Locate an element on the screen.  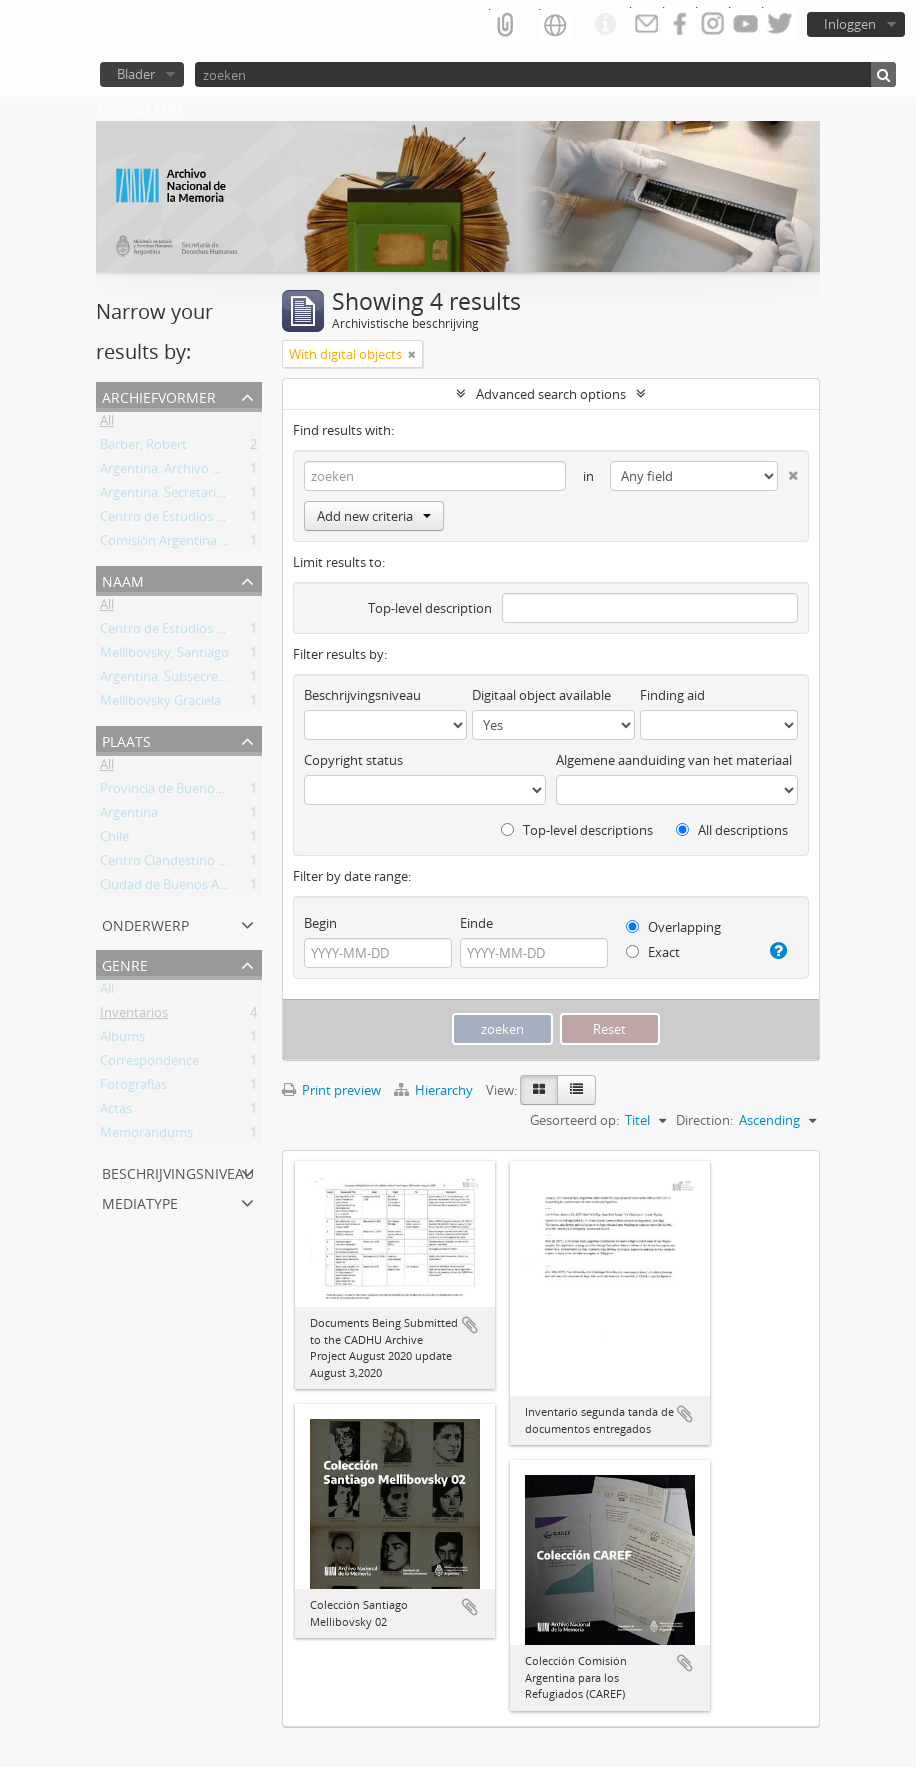
Albums is located at coordinates (122, 1040).